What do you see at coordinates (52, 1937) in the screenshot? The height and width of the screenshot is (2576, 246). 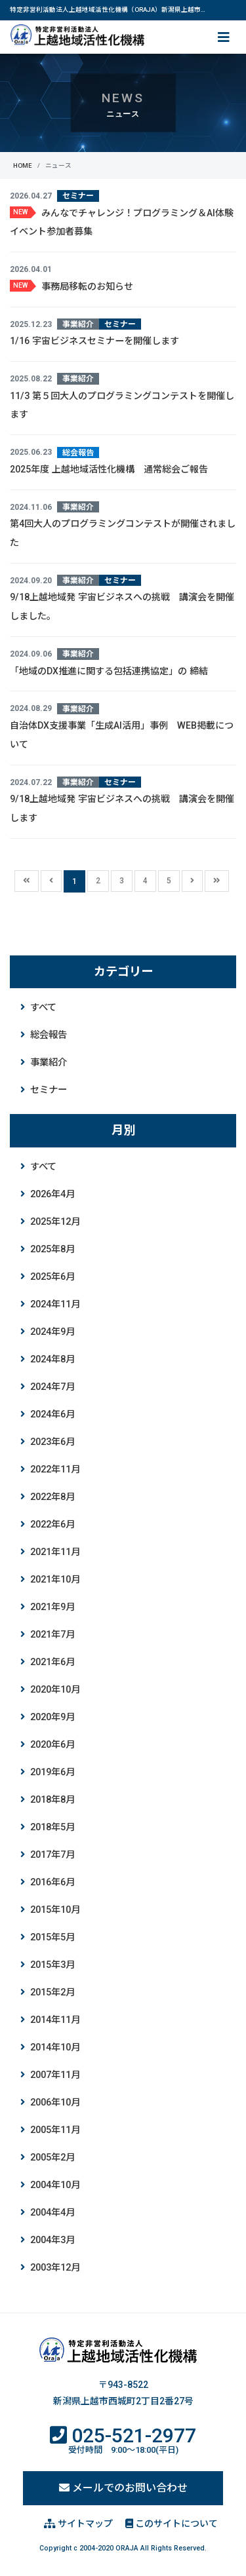 I see `2015年5月` at bounding box center [52, 1937].